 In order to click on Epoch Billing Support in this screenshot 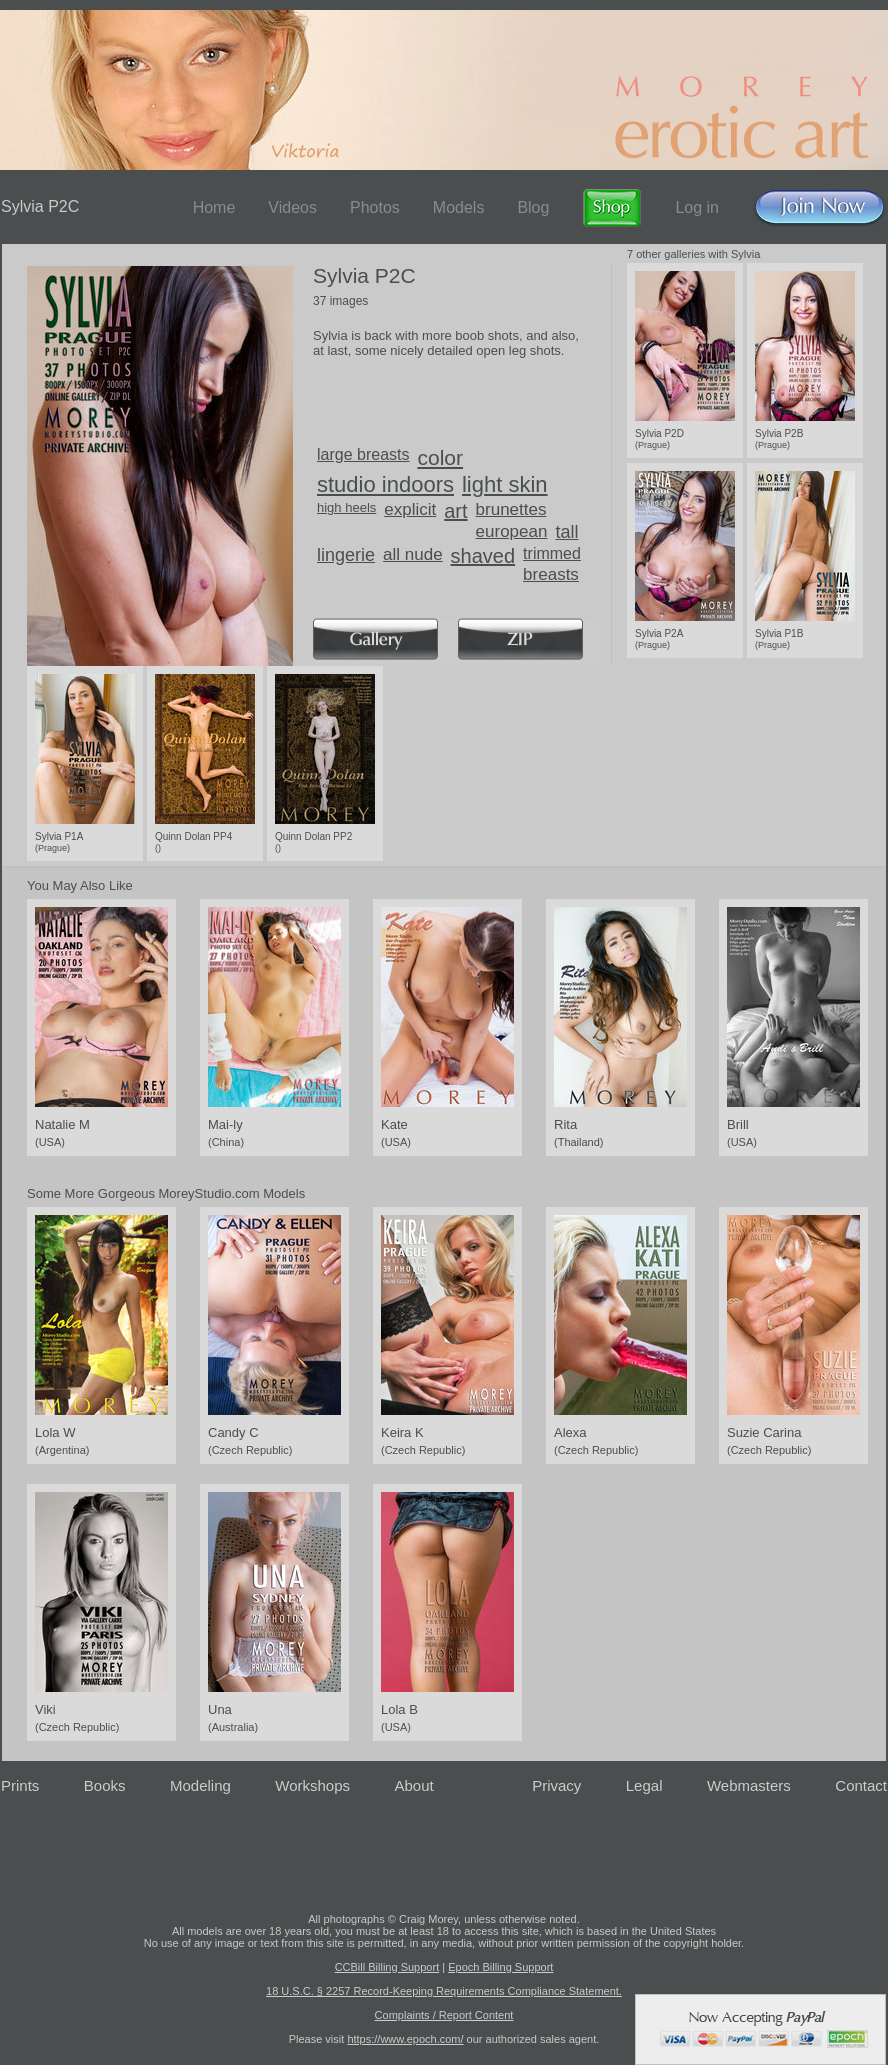, I will do `click(500, 1967)`.